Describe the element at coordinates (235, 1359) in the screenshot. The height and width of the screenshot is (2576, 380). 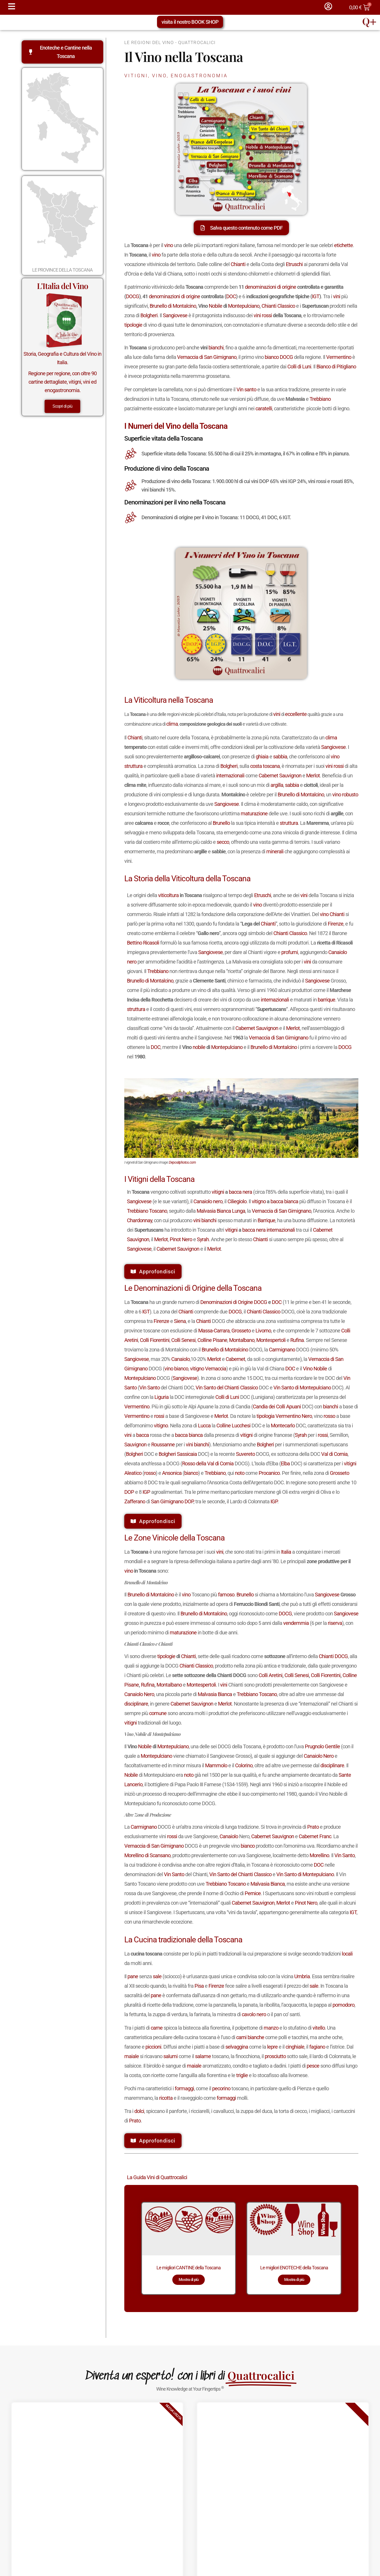
I see `Cabernet` at that location.